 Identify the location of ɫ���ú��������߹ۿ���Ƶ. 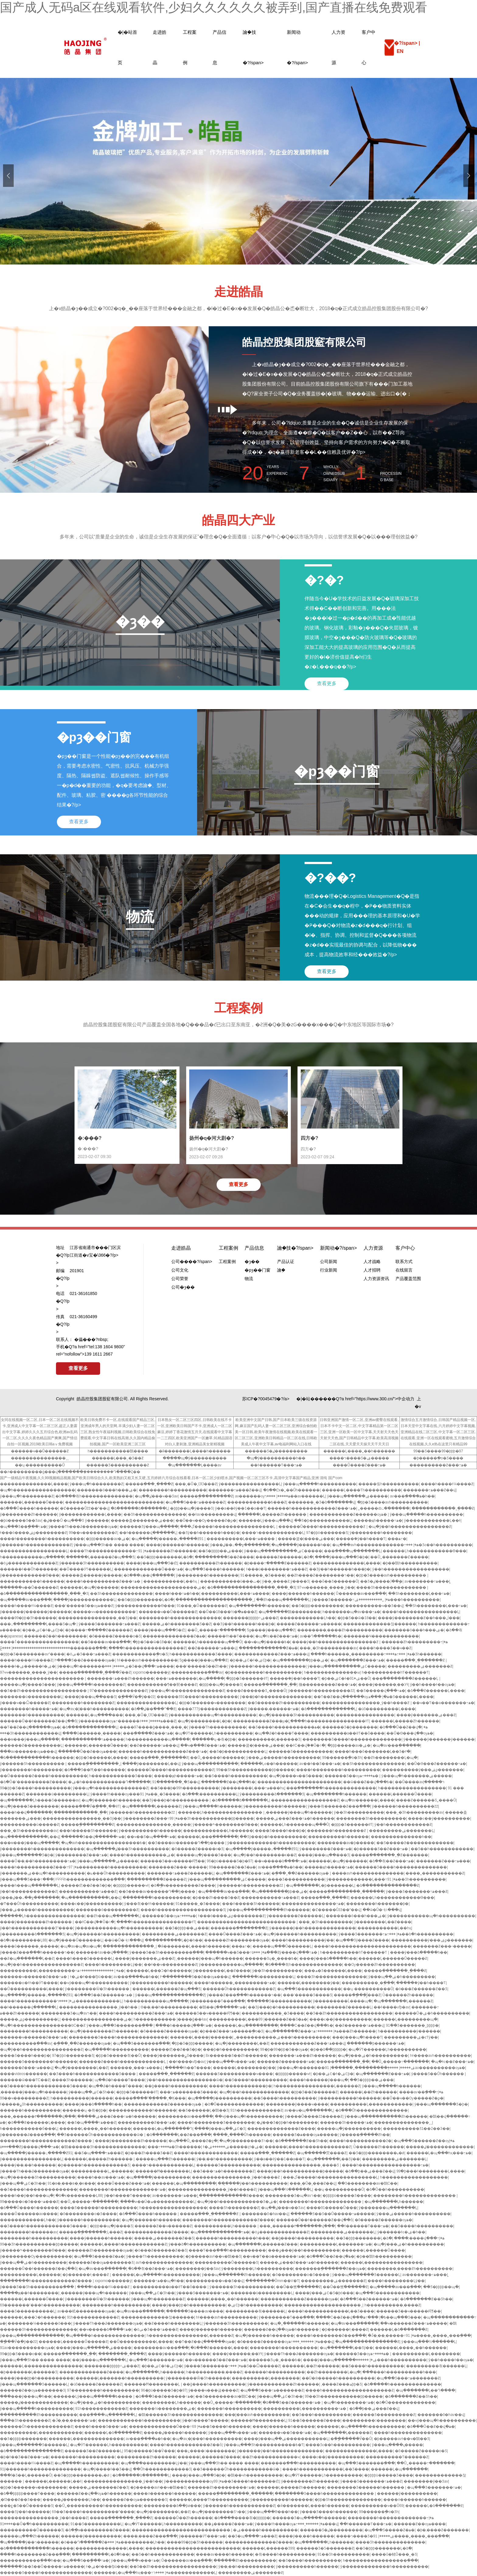
(276, 1569).